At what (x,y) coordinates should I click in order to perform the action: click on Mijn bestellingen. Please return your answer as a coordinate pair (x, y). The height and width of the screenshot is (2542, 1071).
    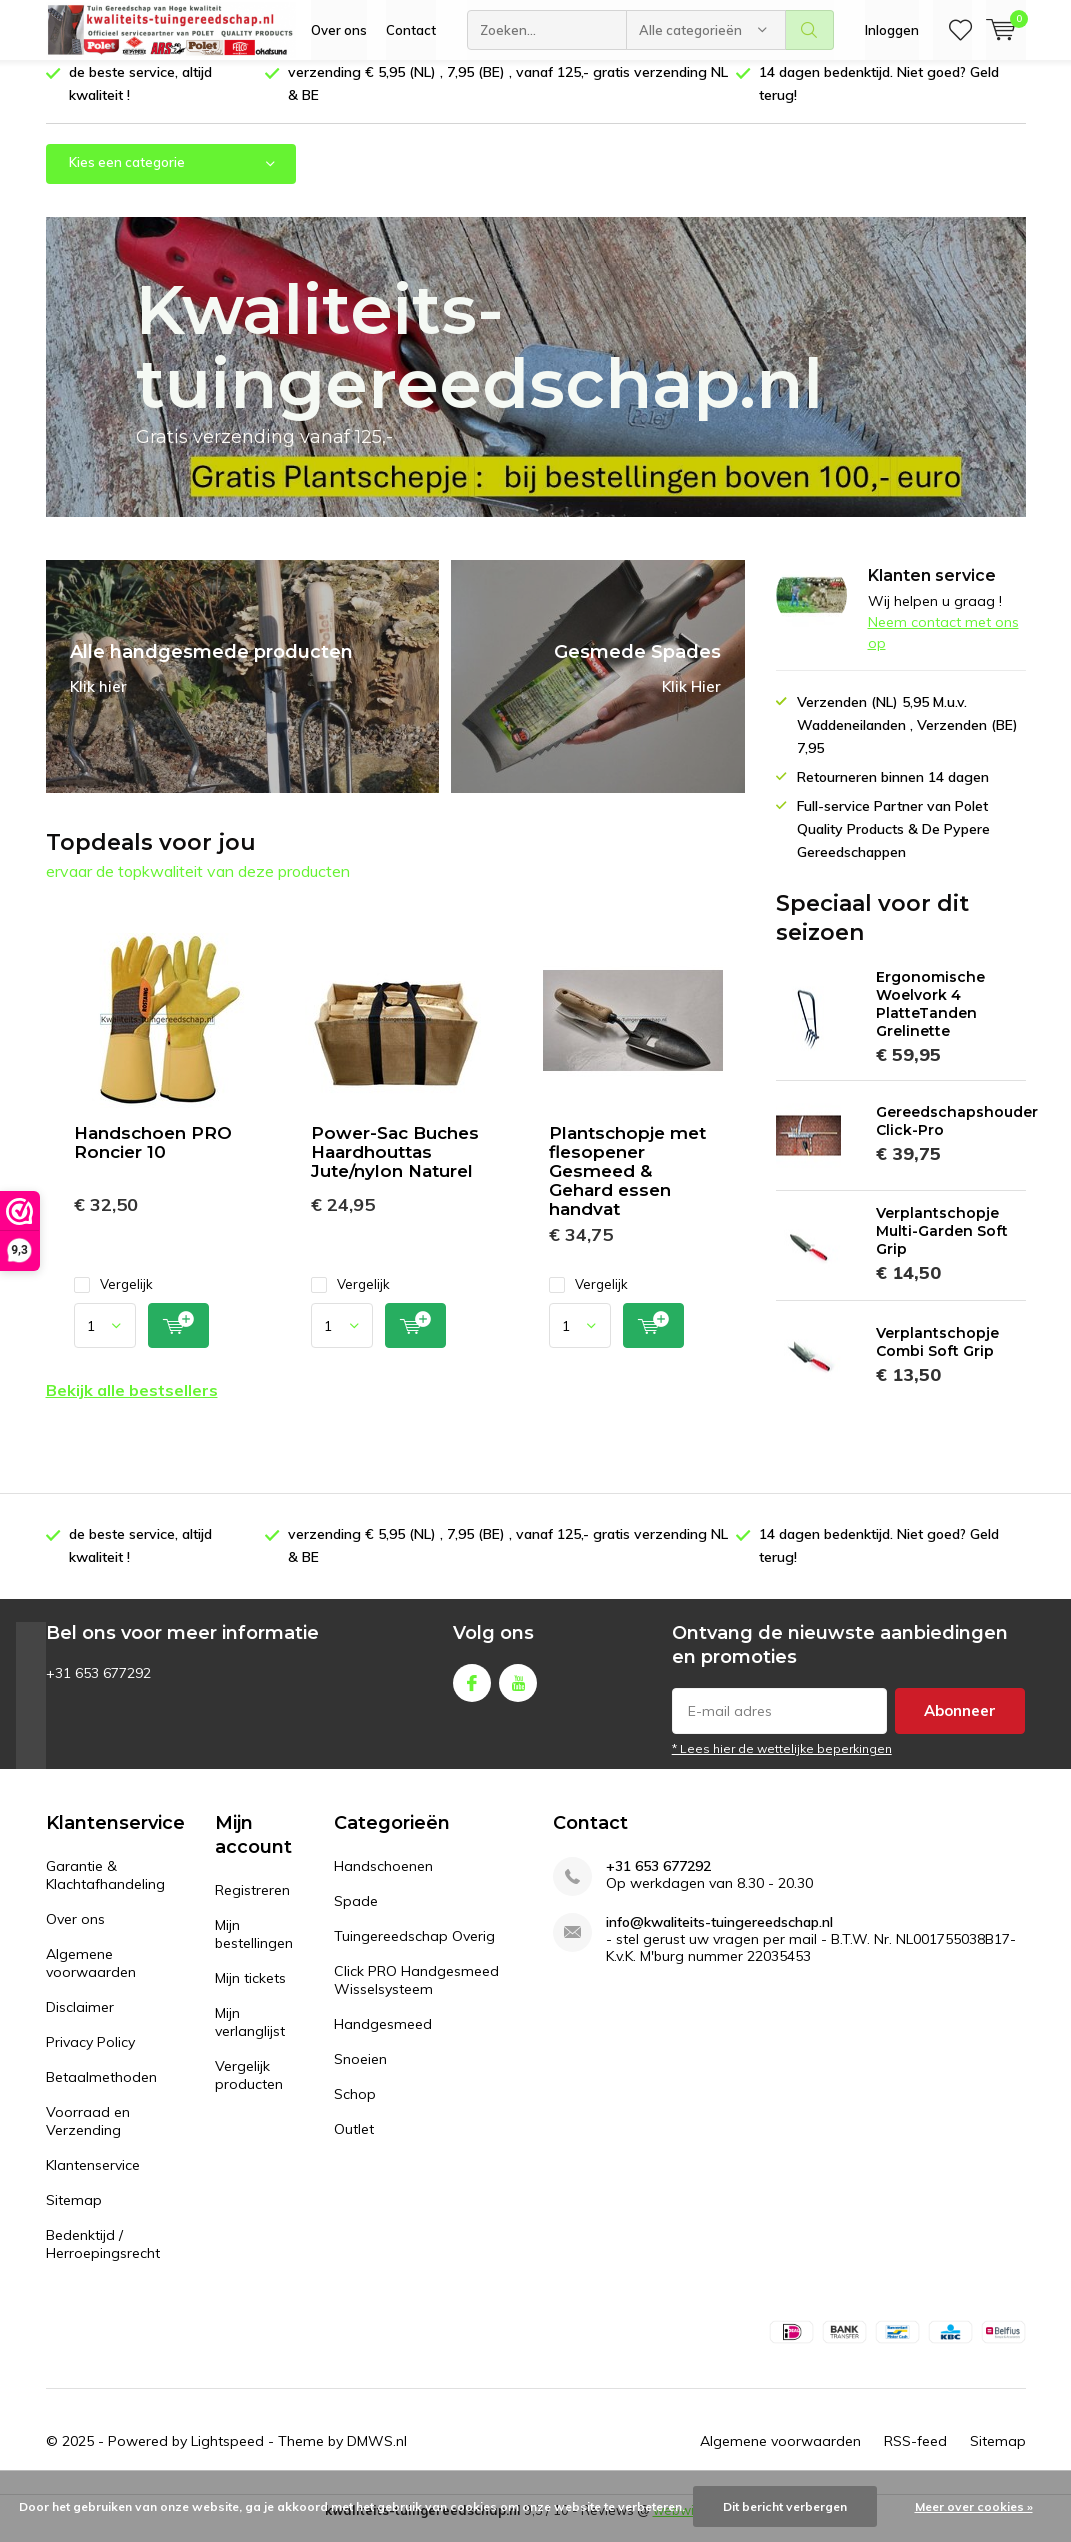
    Looking at the image, I should click on (254, 1949).